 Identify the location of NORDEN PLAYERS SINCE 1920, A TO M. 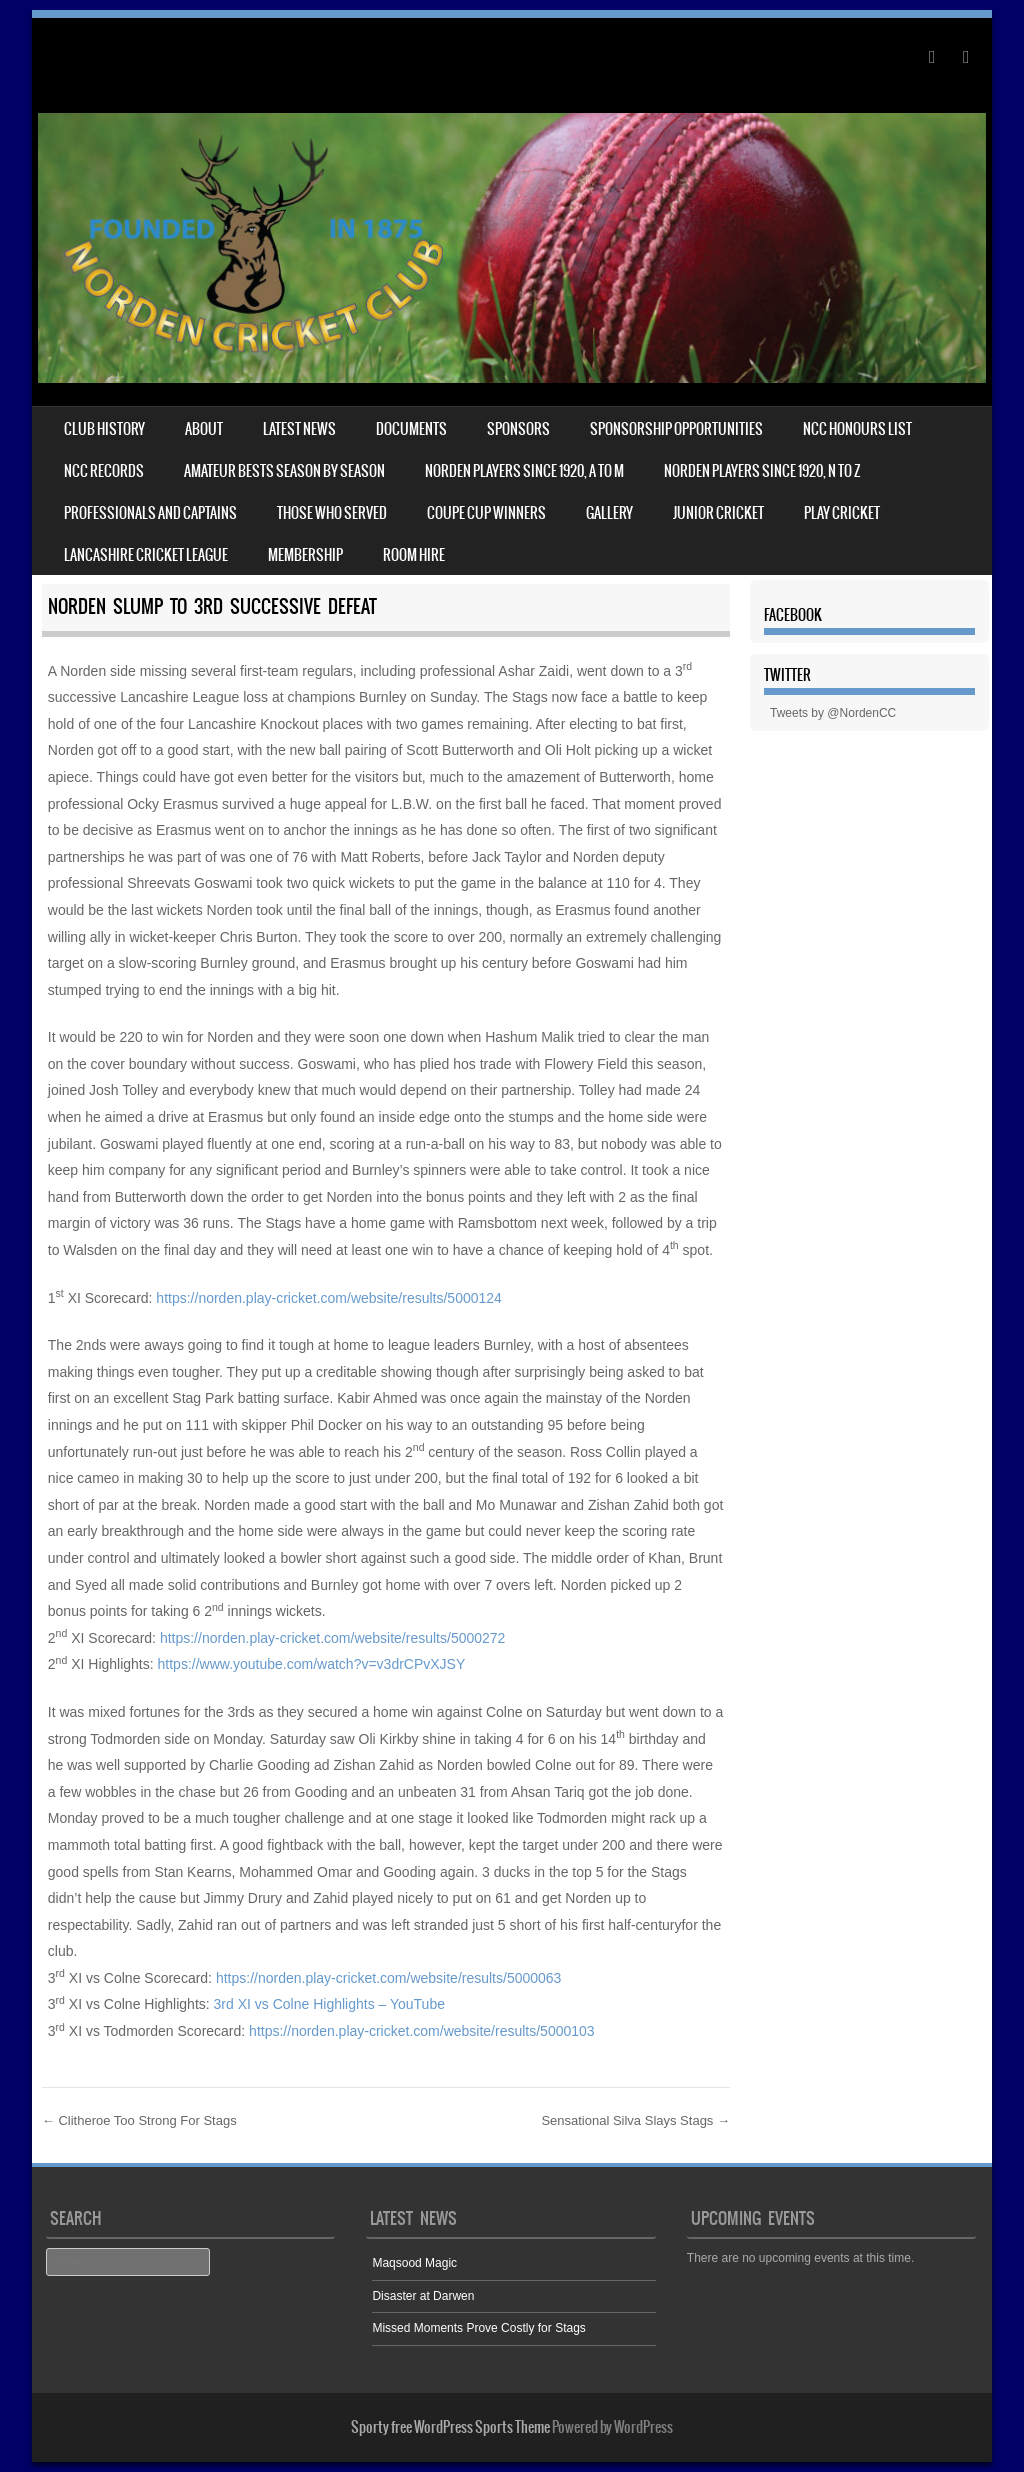
(524, 471).